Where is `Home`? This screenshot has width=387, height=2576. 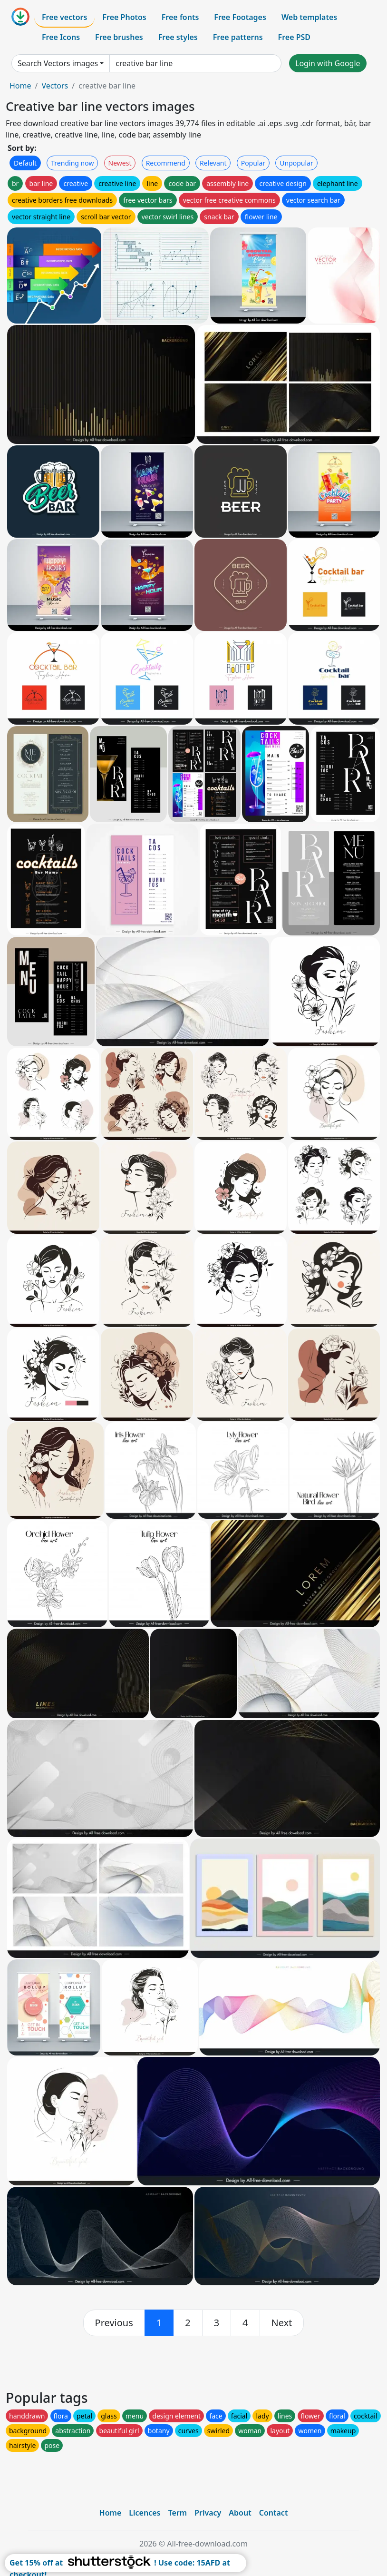 Home is located at coordinates (20, 85).